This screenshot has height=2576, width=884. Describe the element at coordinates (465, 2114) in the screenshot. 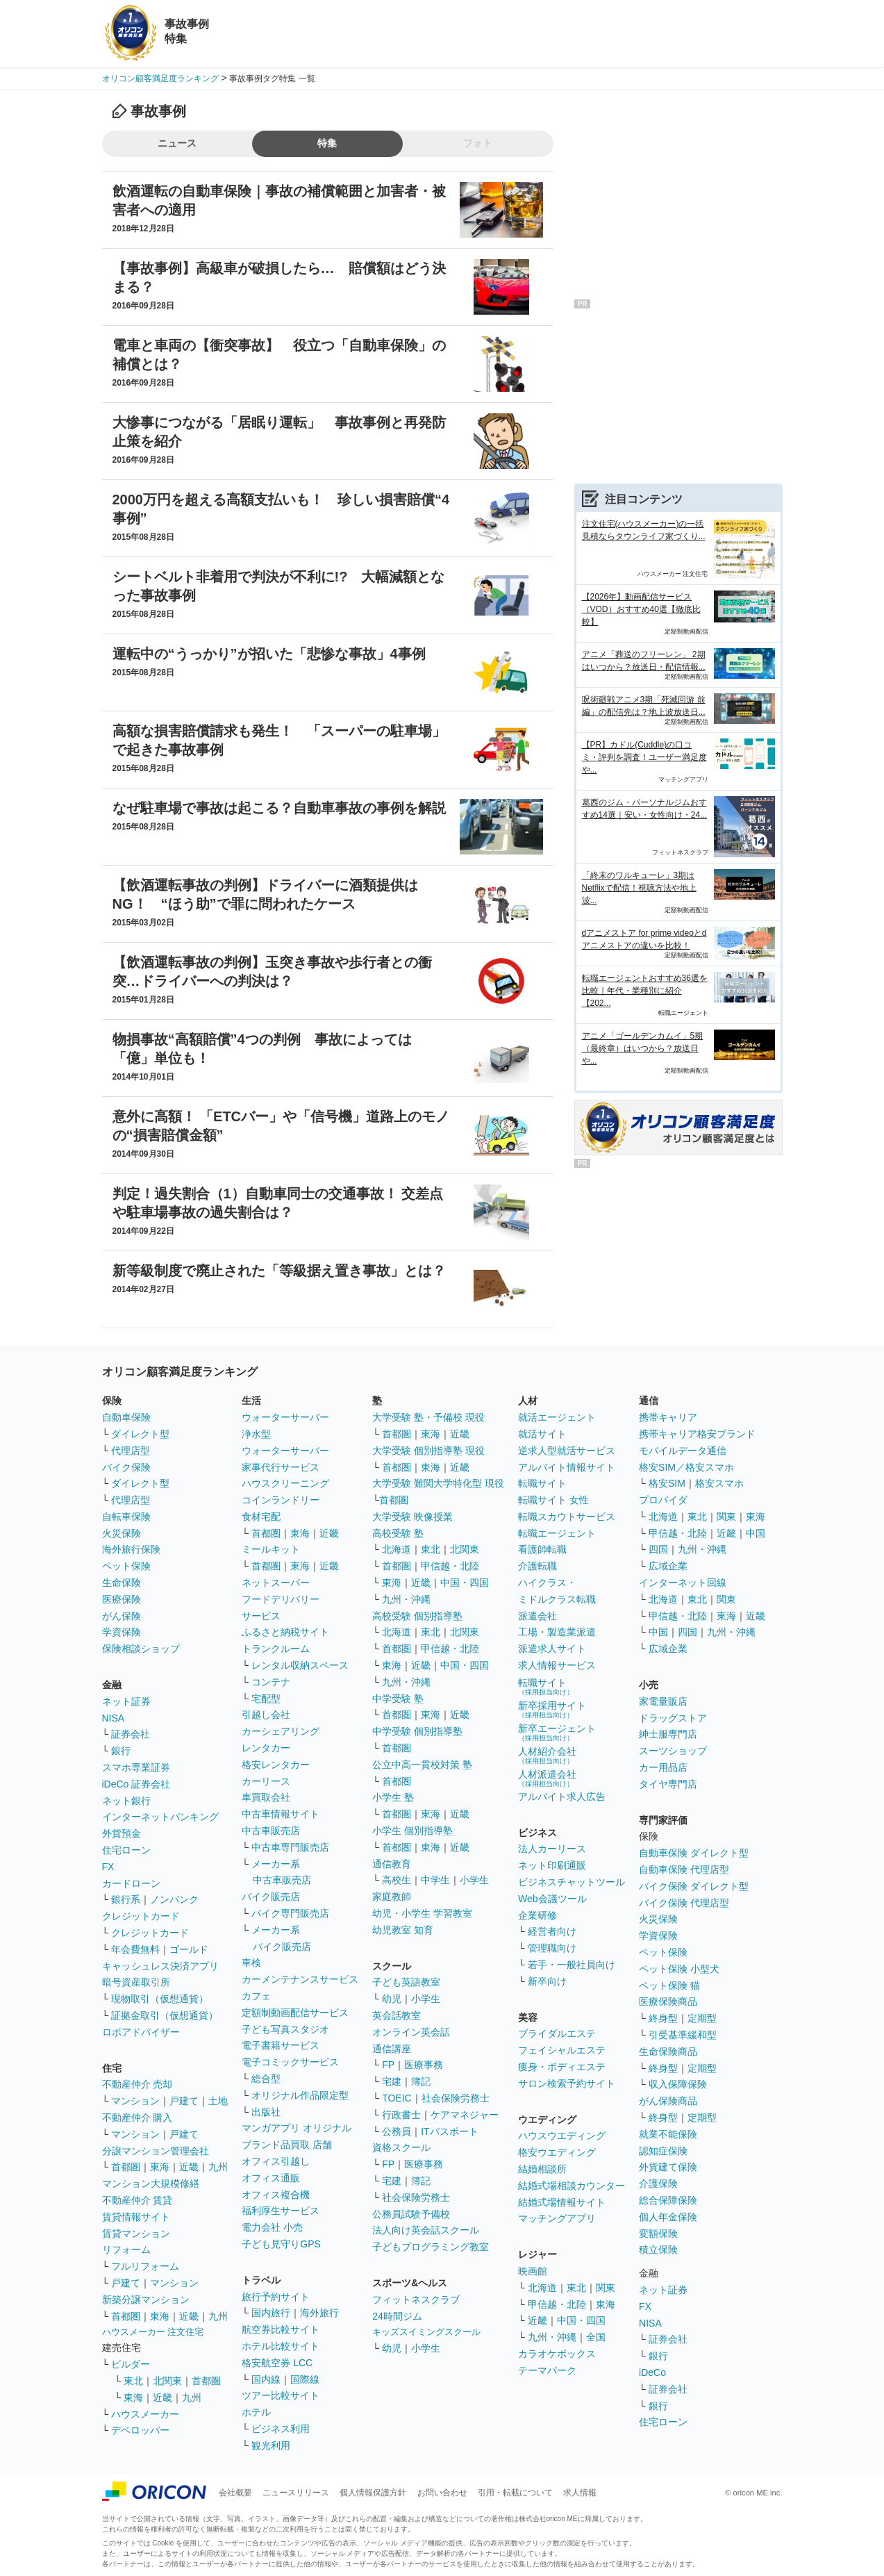

I see `ケアマネジャー` at that location.